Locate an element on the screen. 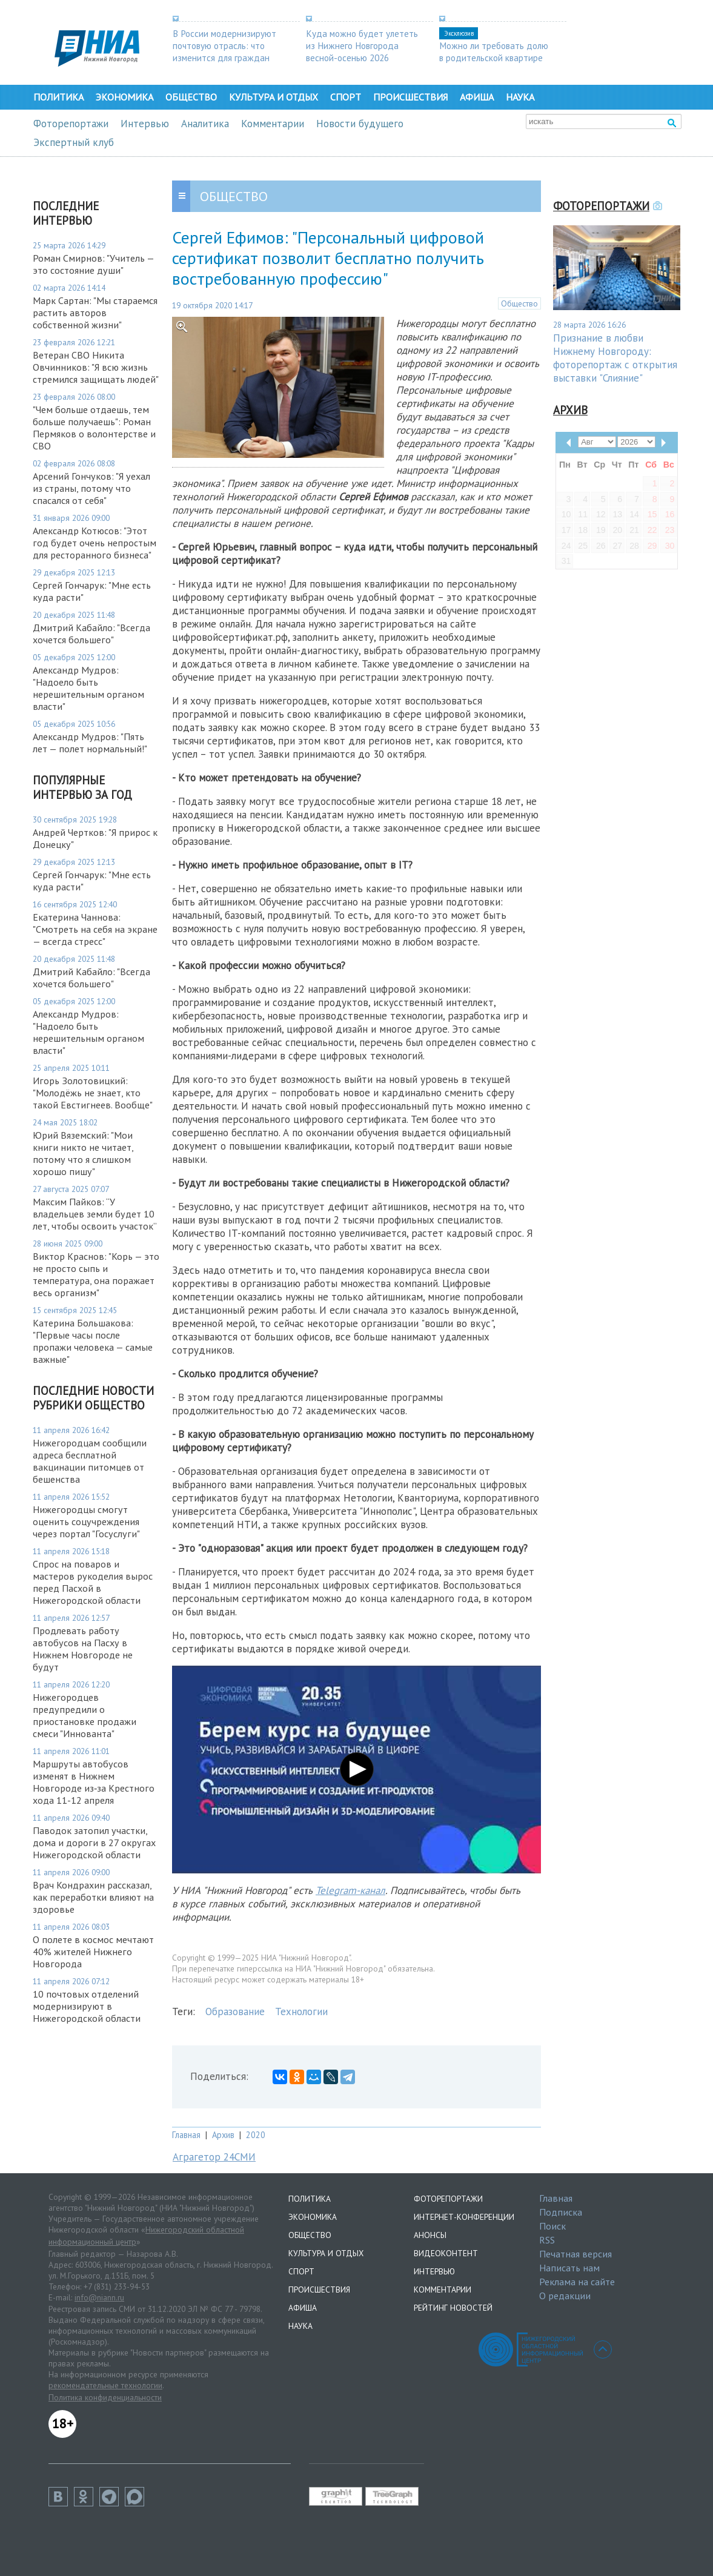 The width and height of the screenshot is (713, 2576). Игорь Золотовицкий: "Молодёжь не знает, кто такой Евстигнеев. Вообще" is located at coordinates (93, 1092).